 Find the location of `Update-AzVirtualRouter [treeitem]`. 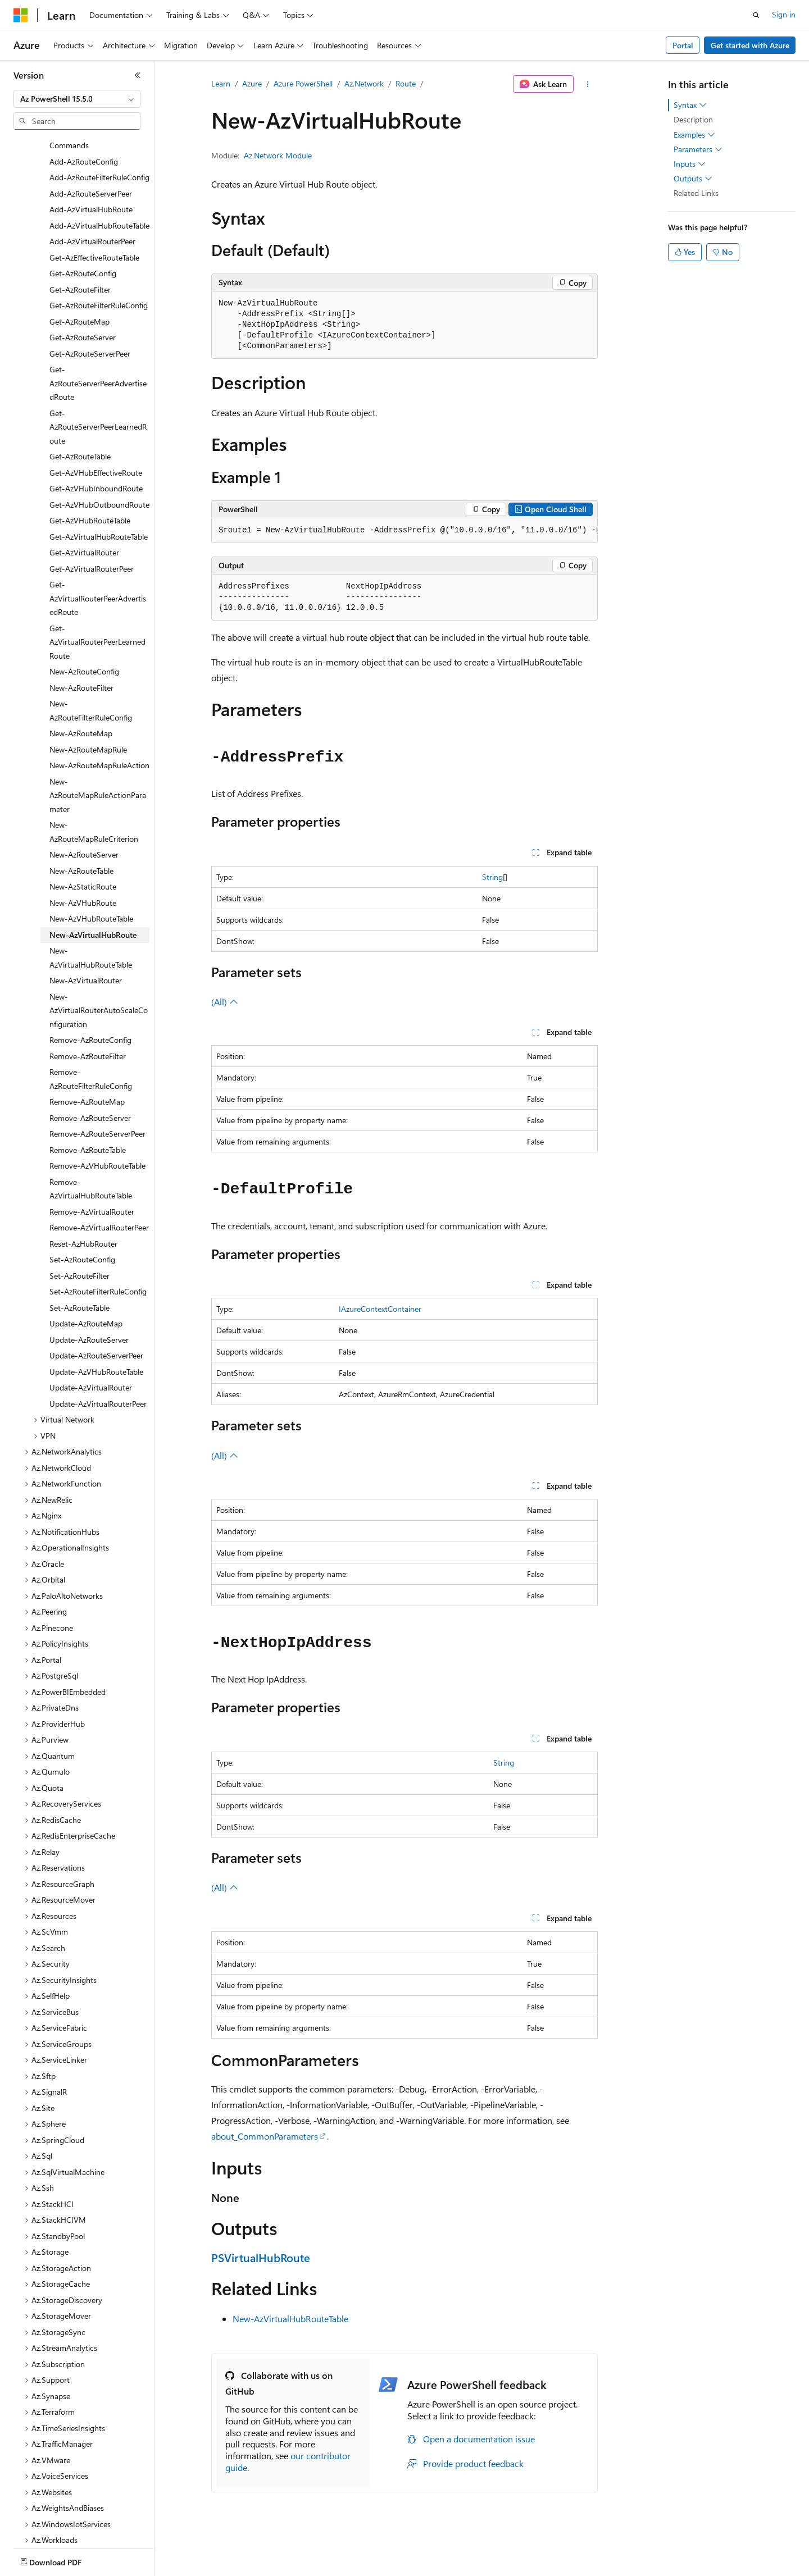

Update-AzVirtualRouter [treeitem] is located at coordinates (90, 1348).